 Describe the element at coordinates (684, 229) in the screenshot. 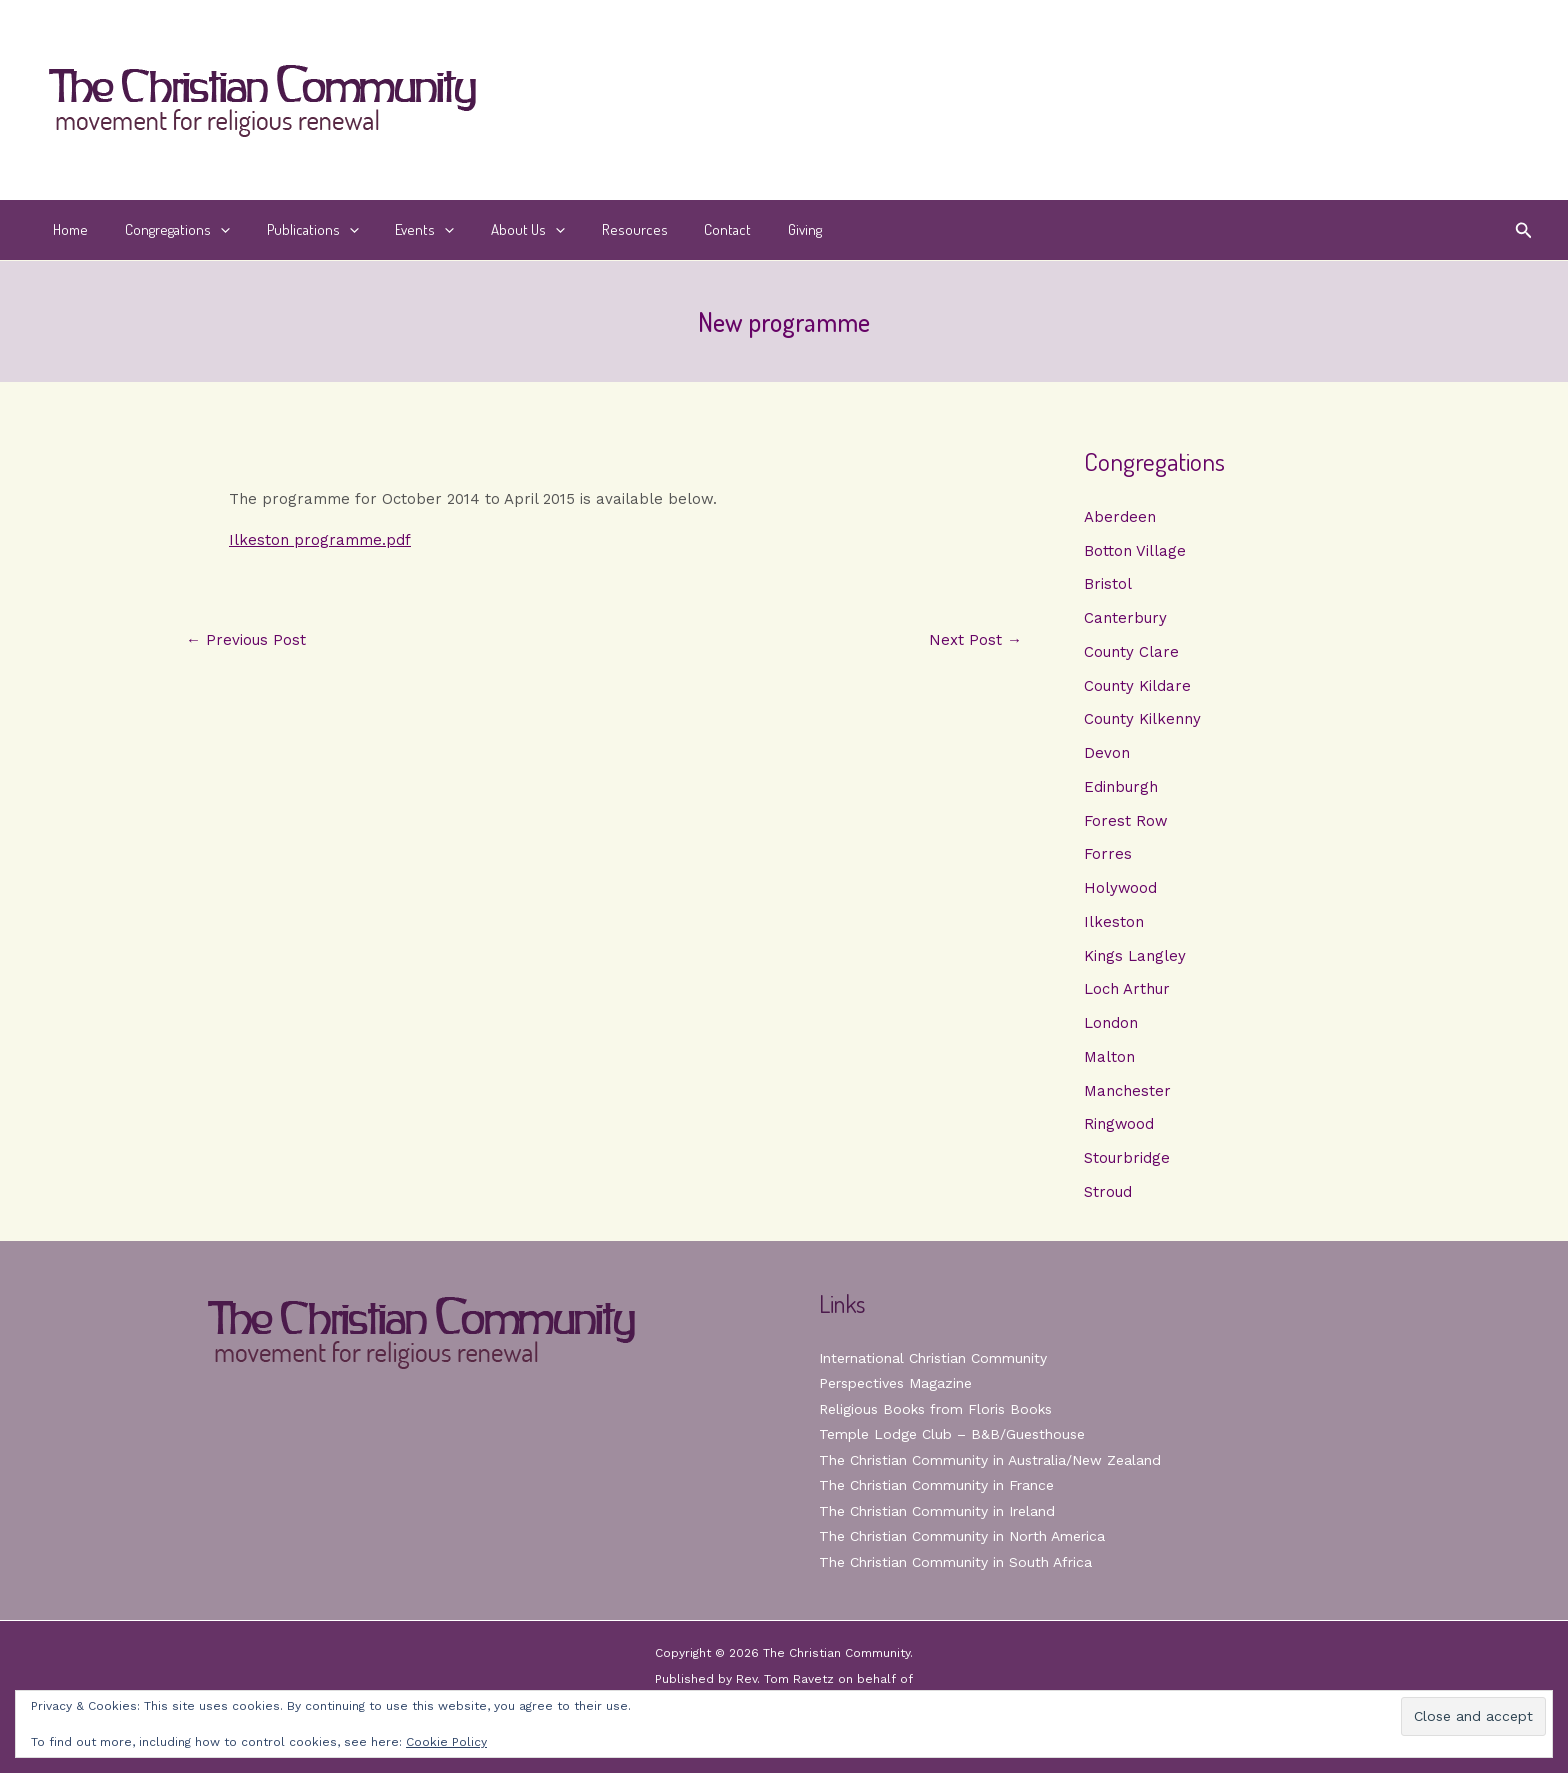

I see `Contact` at that location.